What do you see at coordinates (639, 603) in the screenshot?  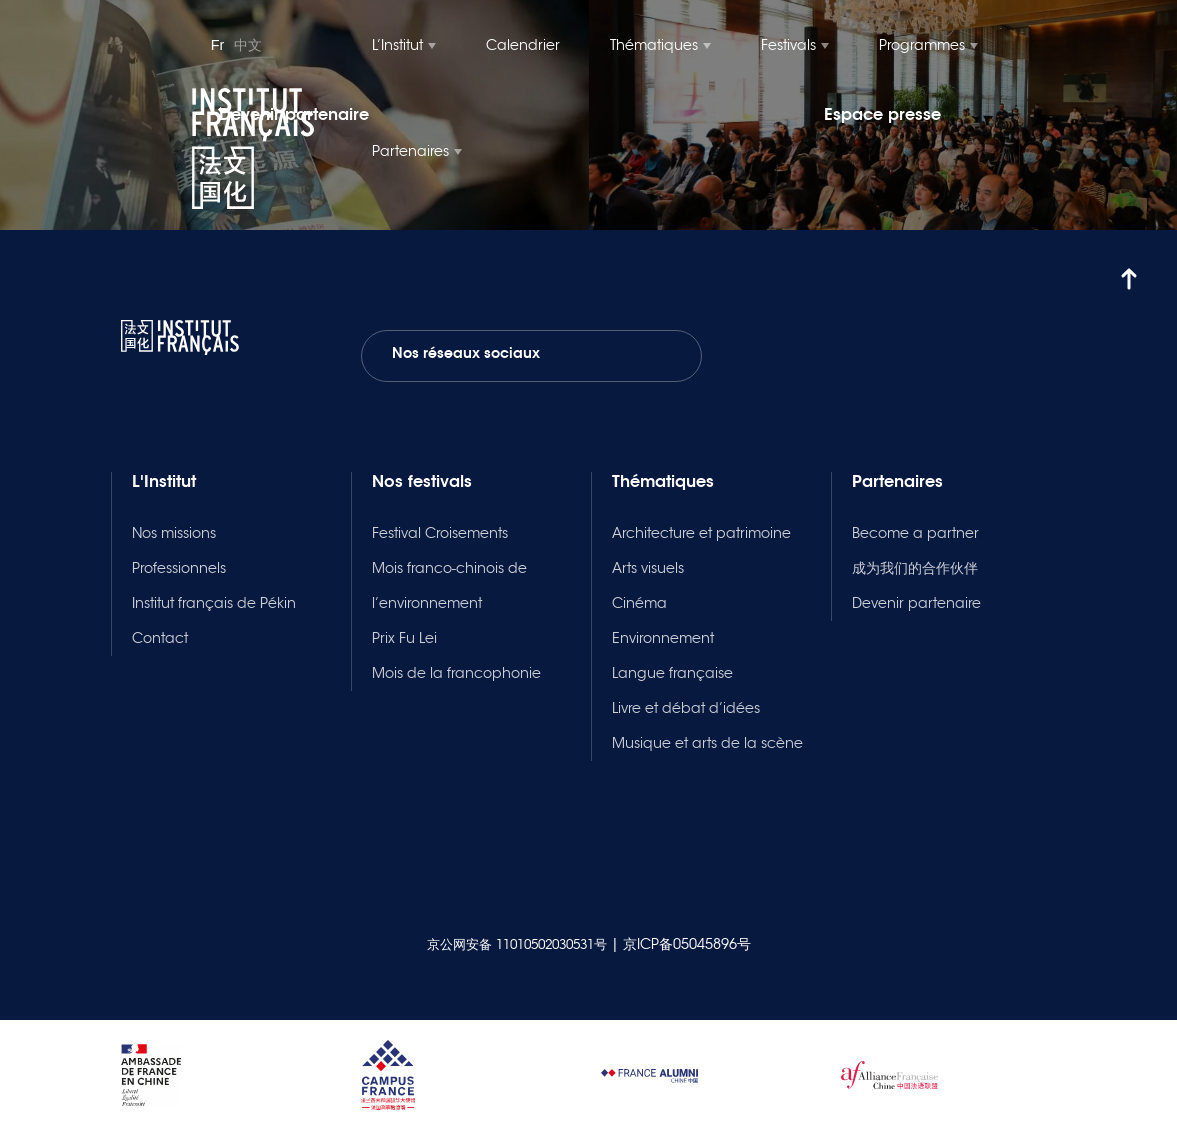 I see `Cinéma` at bounding box center [639, 603].